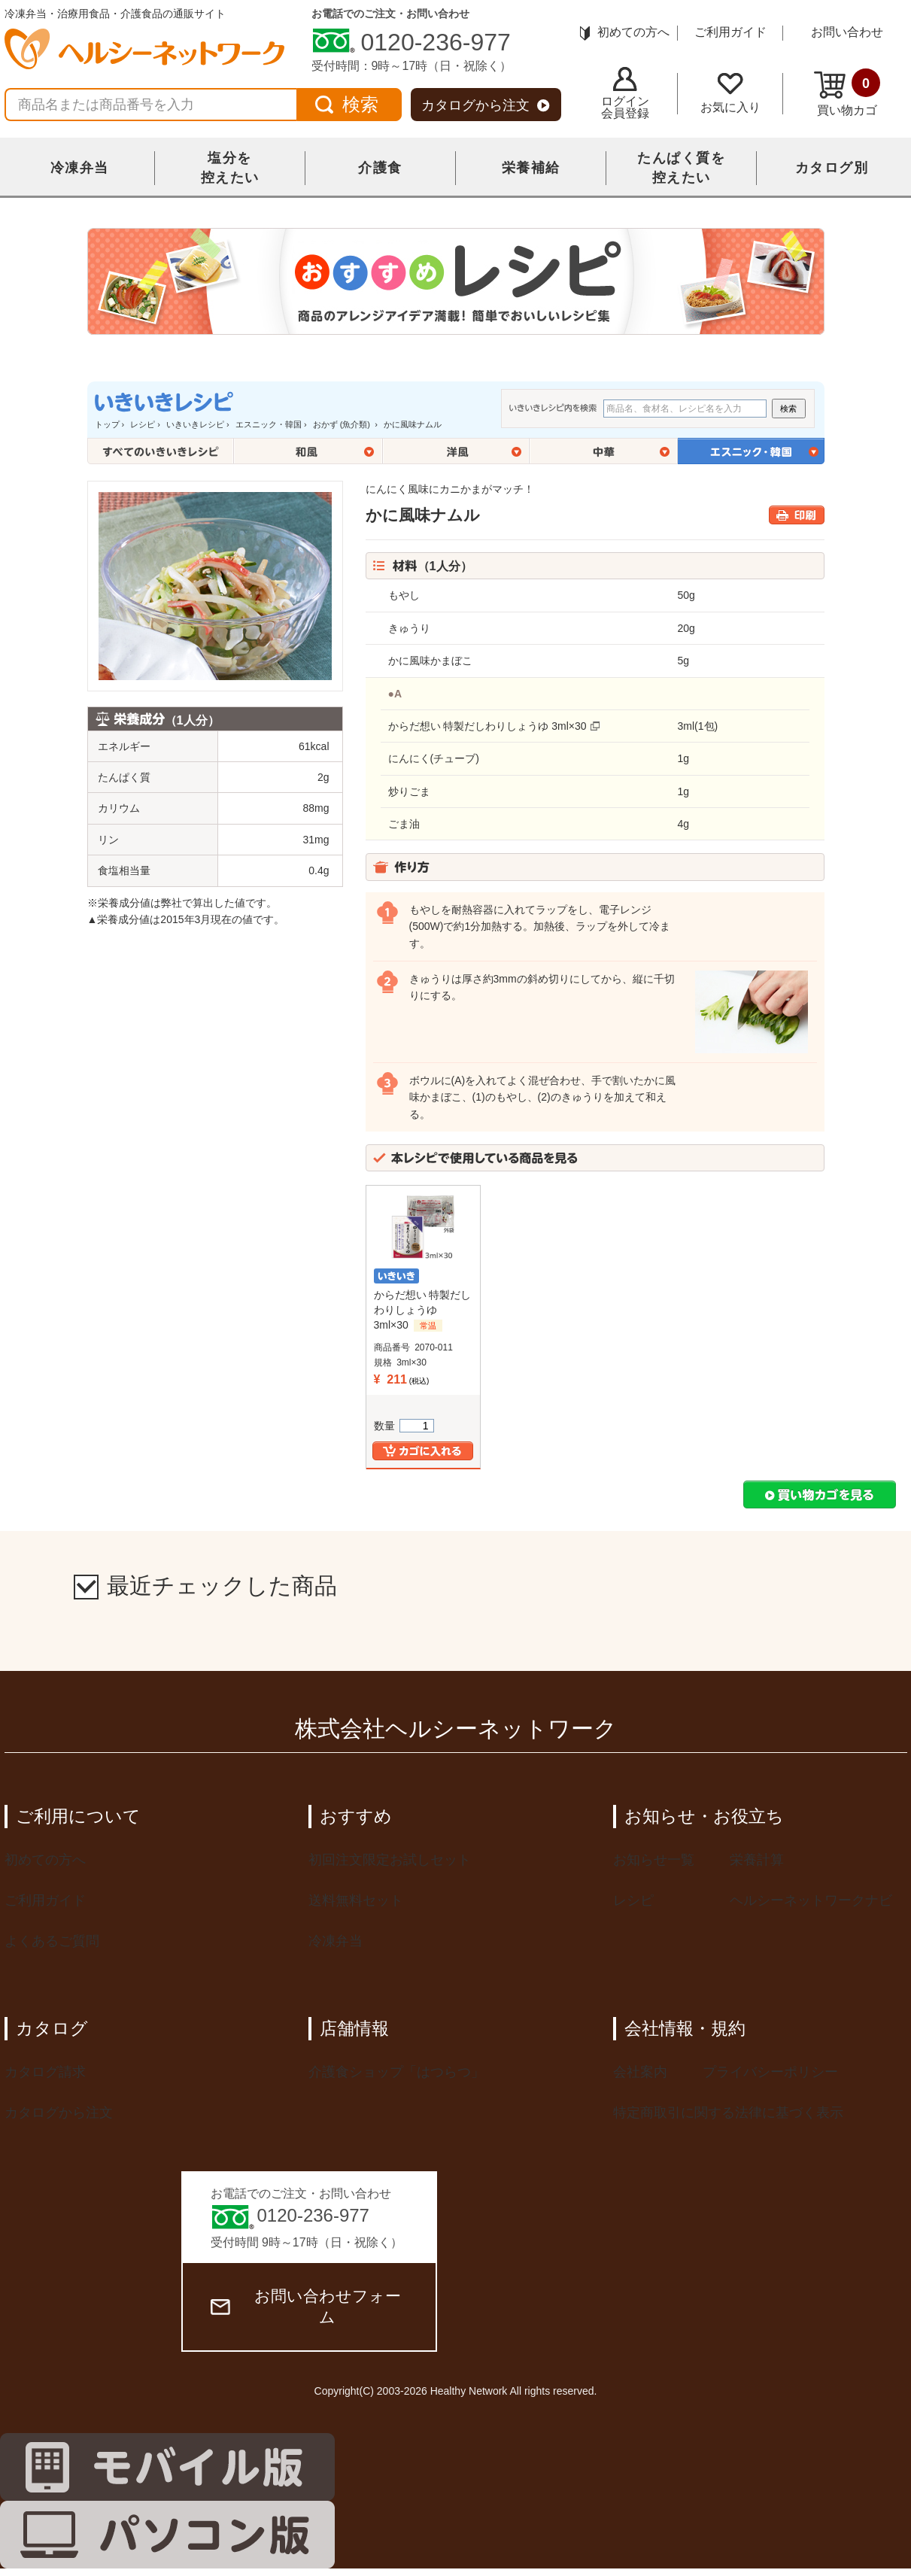 This screenshot has height=2576, width=911. Describe the element at coordinates (456, 451) in the screenshot. I see `洋風` at that location.